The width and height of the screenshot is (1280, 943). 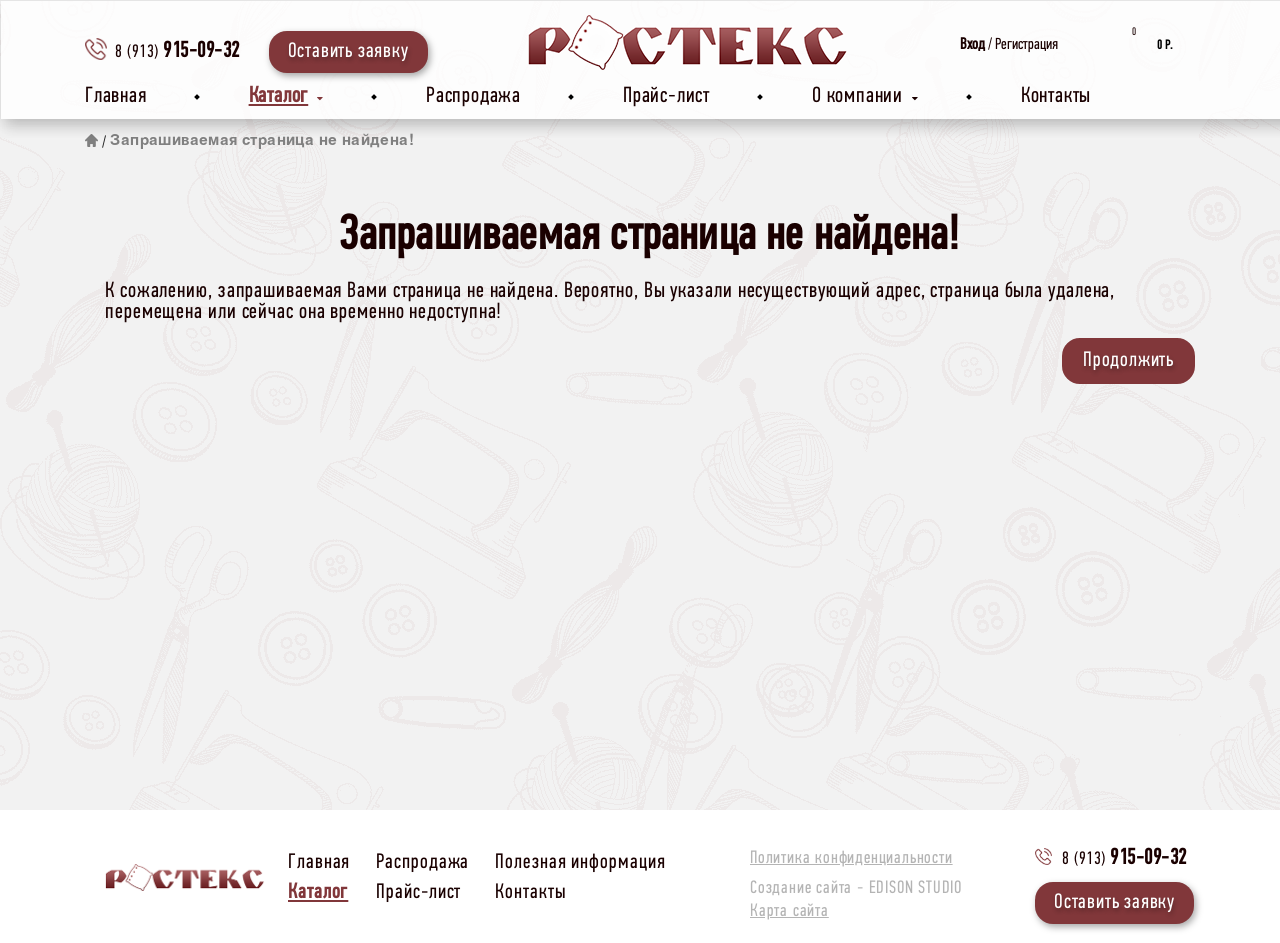 I want to click on / Регистрация, so click(x=1009, y=45).